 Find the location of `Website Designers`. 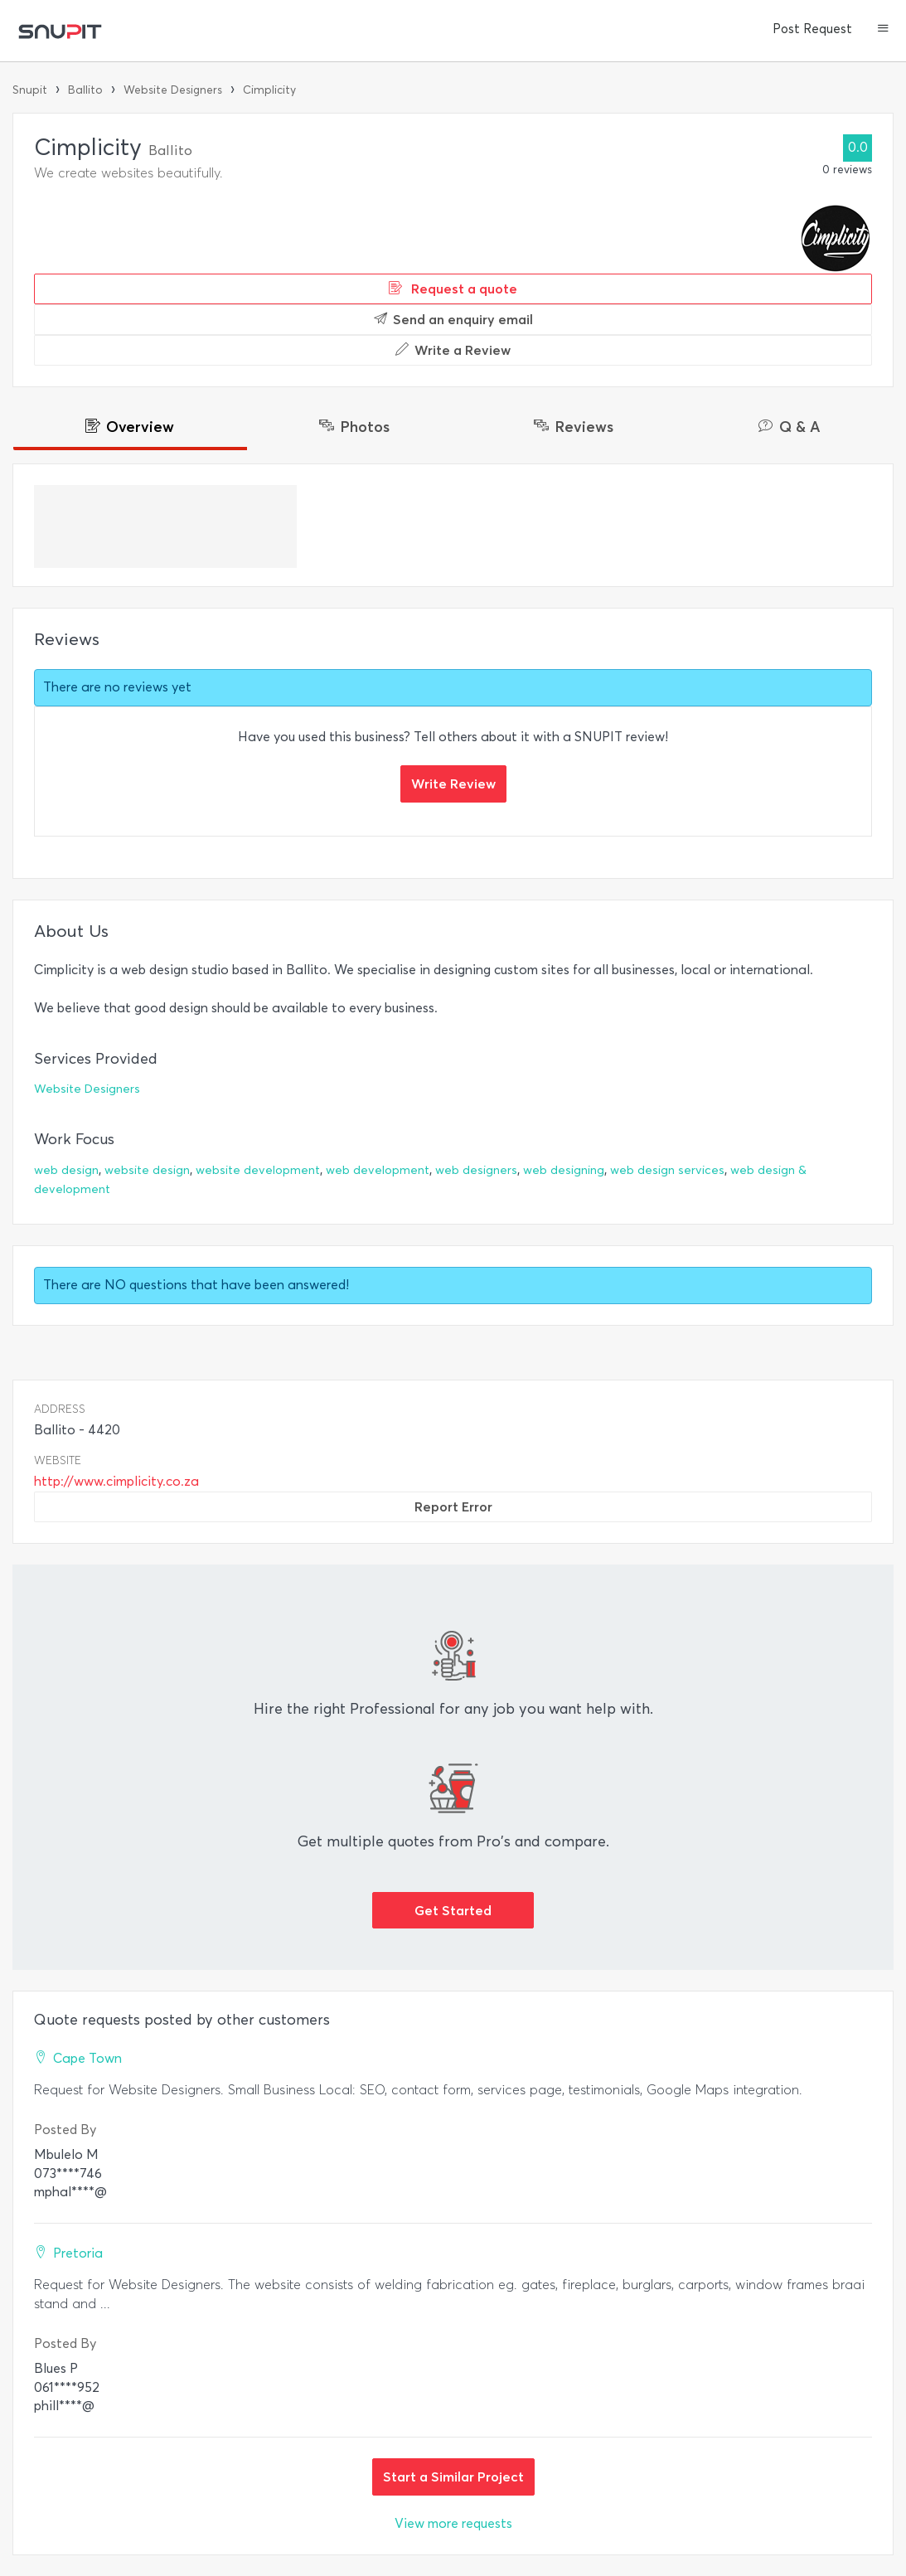

Website Designers is located at coordinates (173, 90).